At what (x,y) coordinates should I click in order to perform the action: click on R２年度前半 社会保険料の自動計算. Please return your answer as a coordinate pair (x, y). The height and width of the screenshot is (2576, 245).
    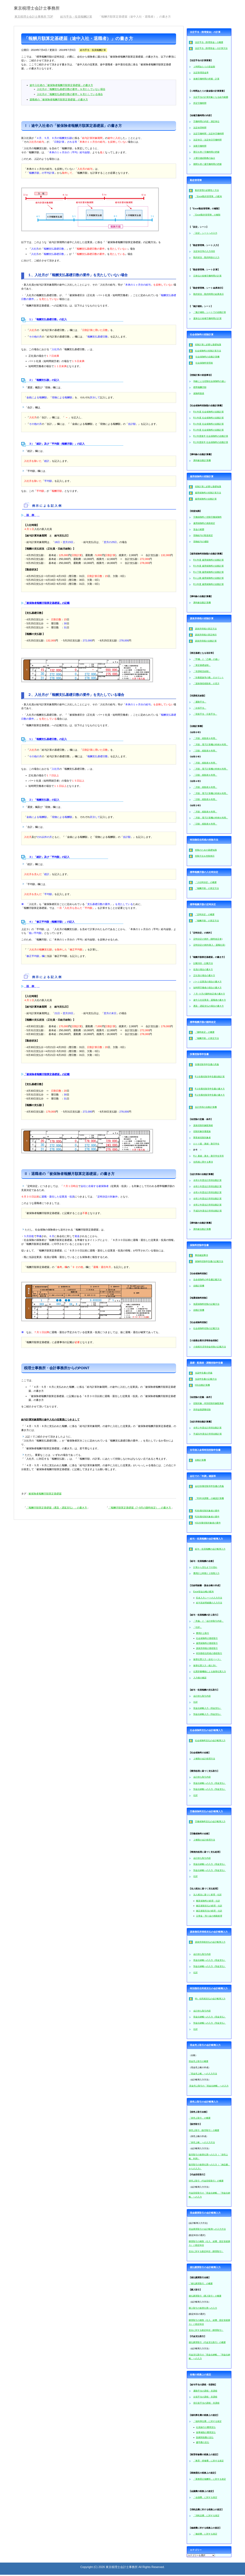
    Looking at the image, I should click on (210, 443).